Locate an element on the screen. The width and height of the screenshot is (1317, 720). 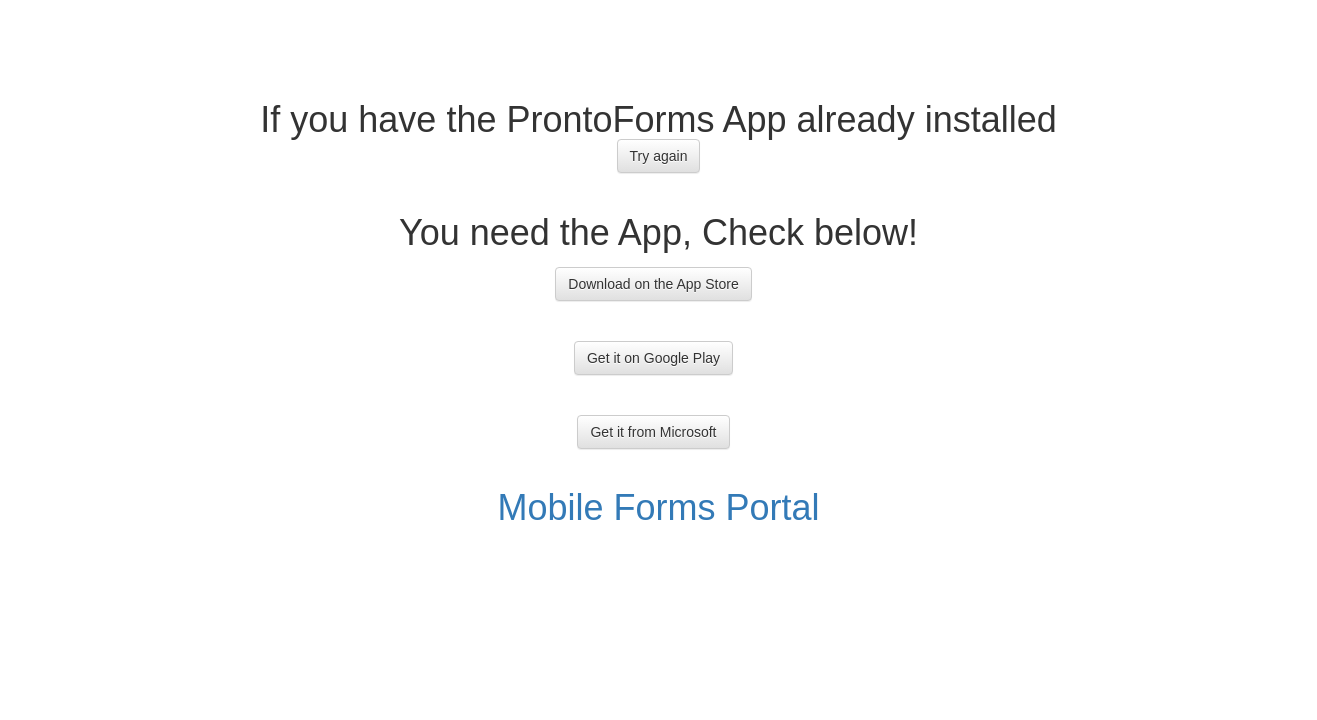
Get it on Google Play is located at coordinates (653, 358).